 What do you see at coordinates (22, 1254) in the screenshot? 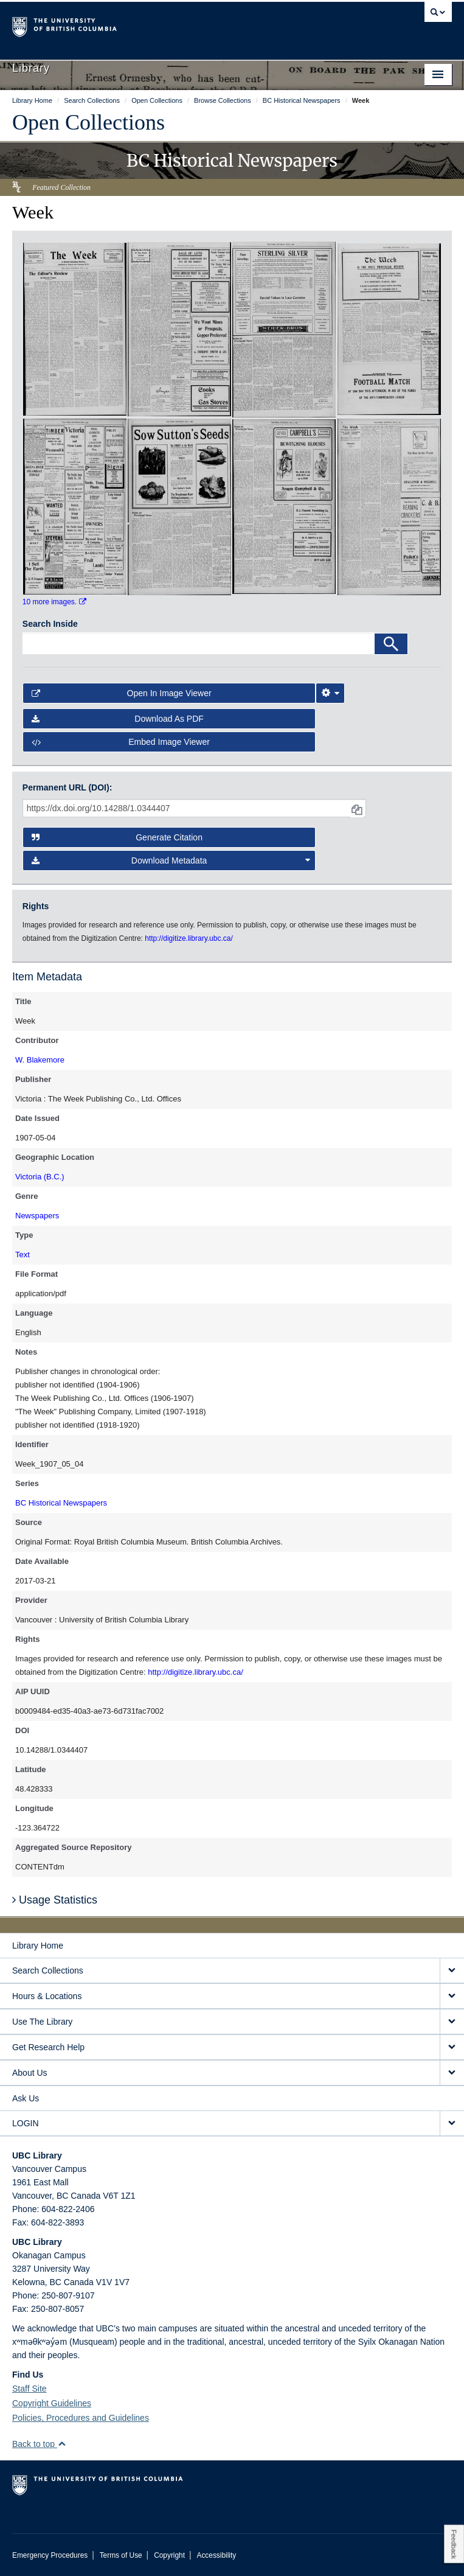
I see `Text` at bounding box center [22, 1254].